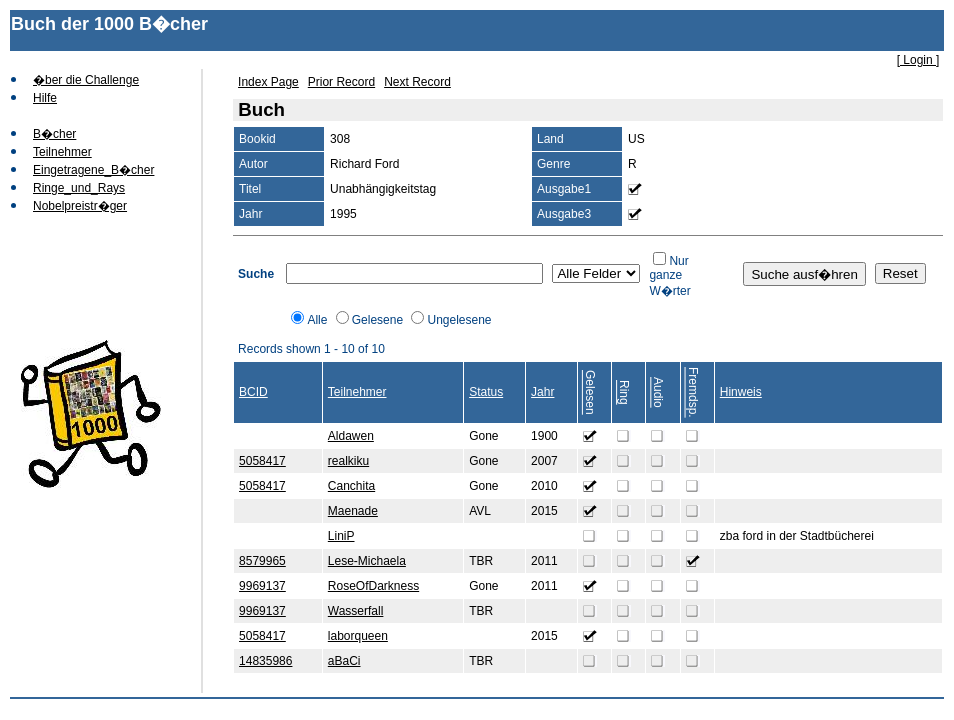 The height and width of the screenshot is (720, 954). I want to click on Ringe_und_Rays, so click(79, 188).